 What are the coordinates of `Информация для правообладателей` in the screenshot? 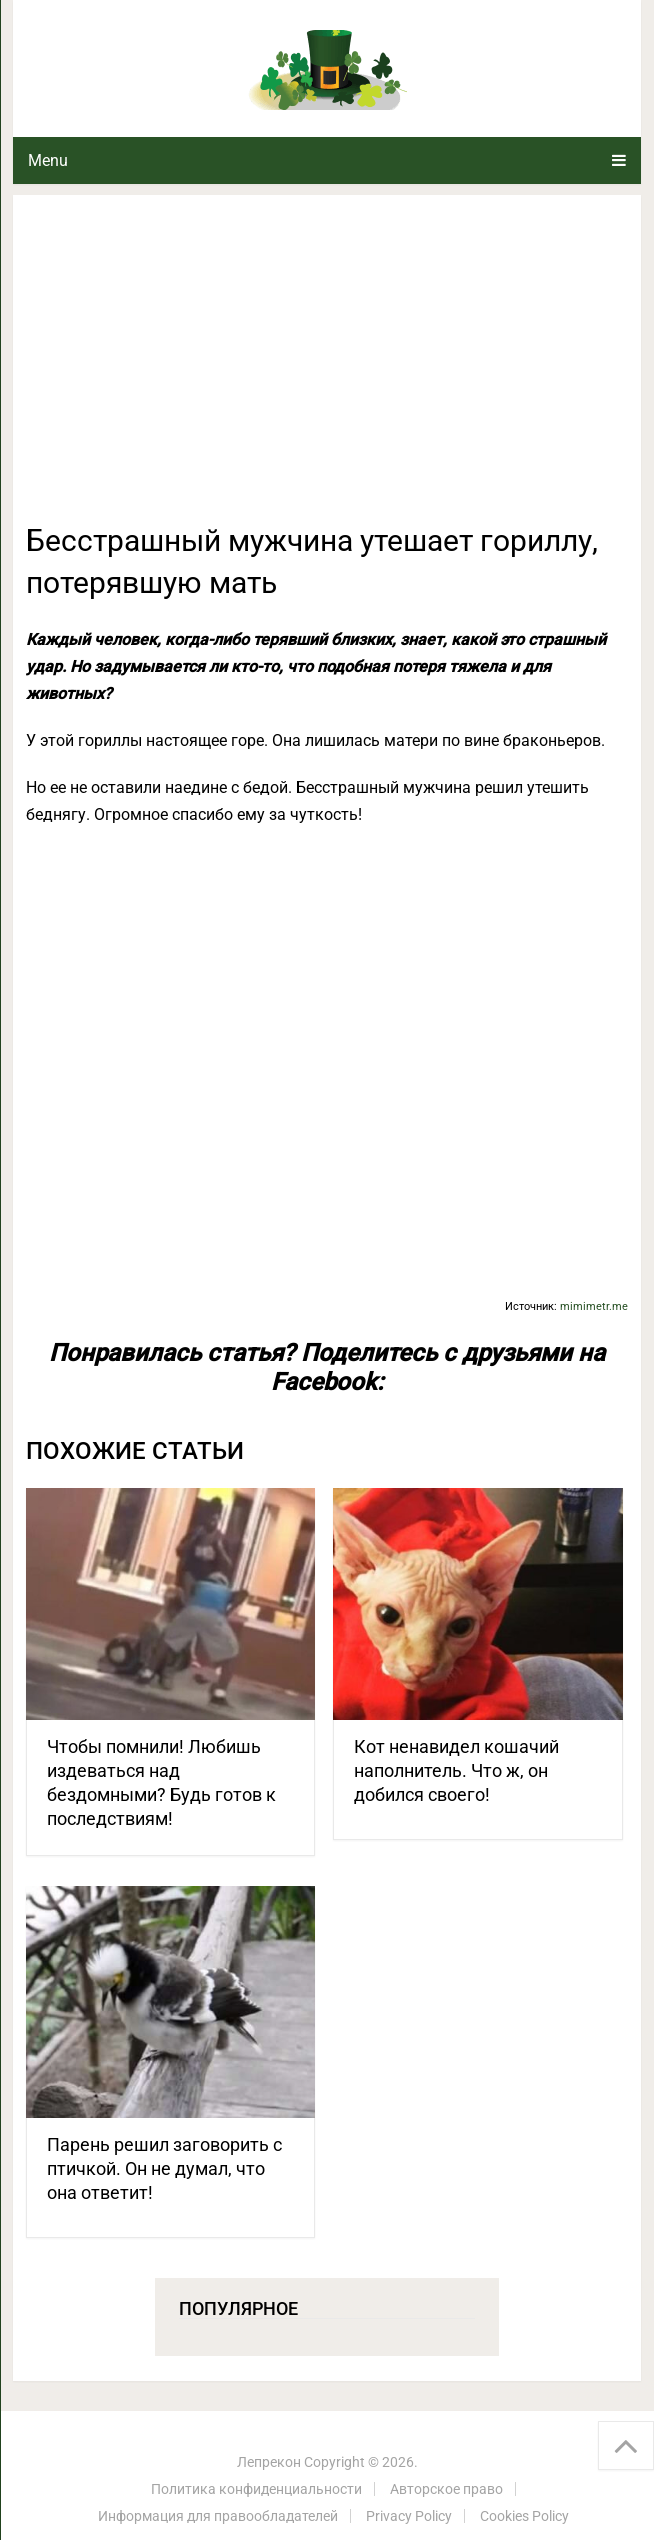 It's located at (218, 2516).